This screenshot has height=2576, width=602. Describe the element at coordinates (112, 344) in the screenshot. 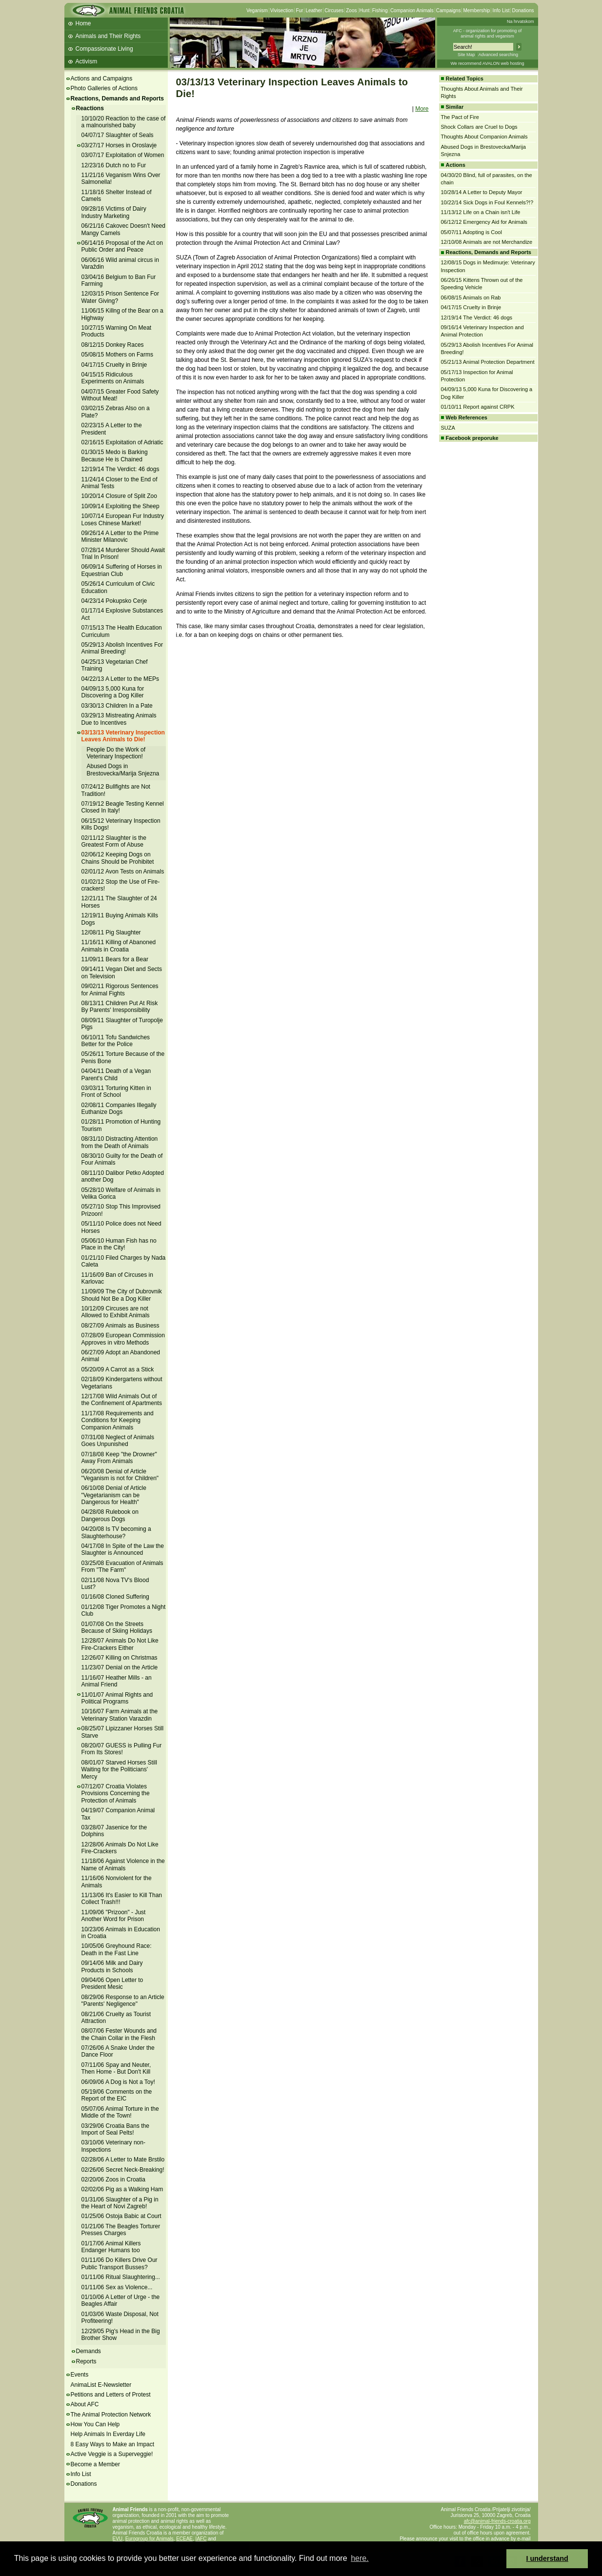

I see `08/12/15 Donkey Races` at that location.